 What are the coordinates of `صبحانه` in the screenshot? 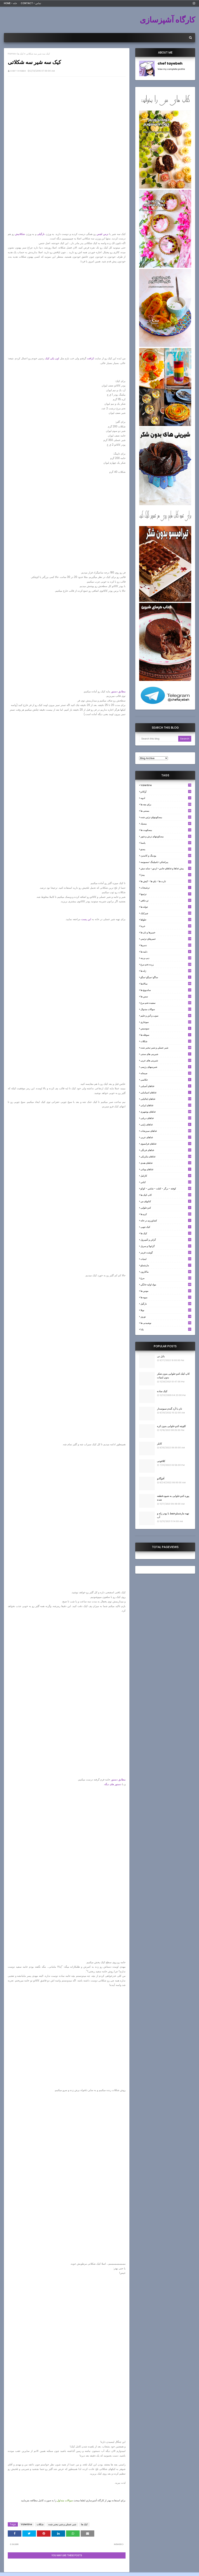 It's located at (166, 1073).